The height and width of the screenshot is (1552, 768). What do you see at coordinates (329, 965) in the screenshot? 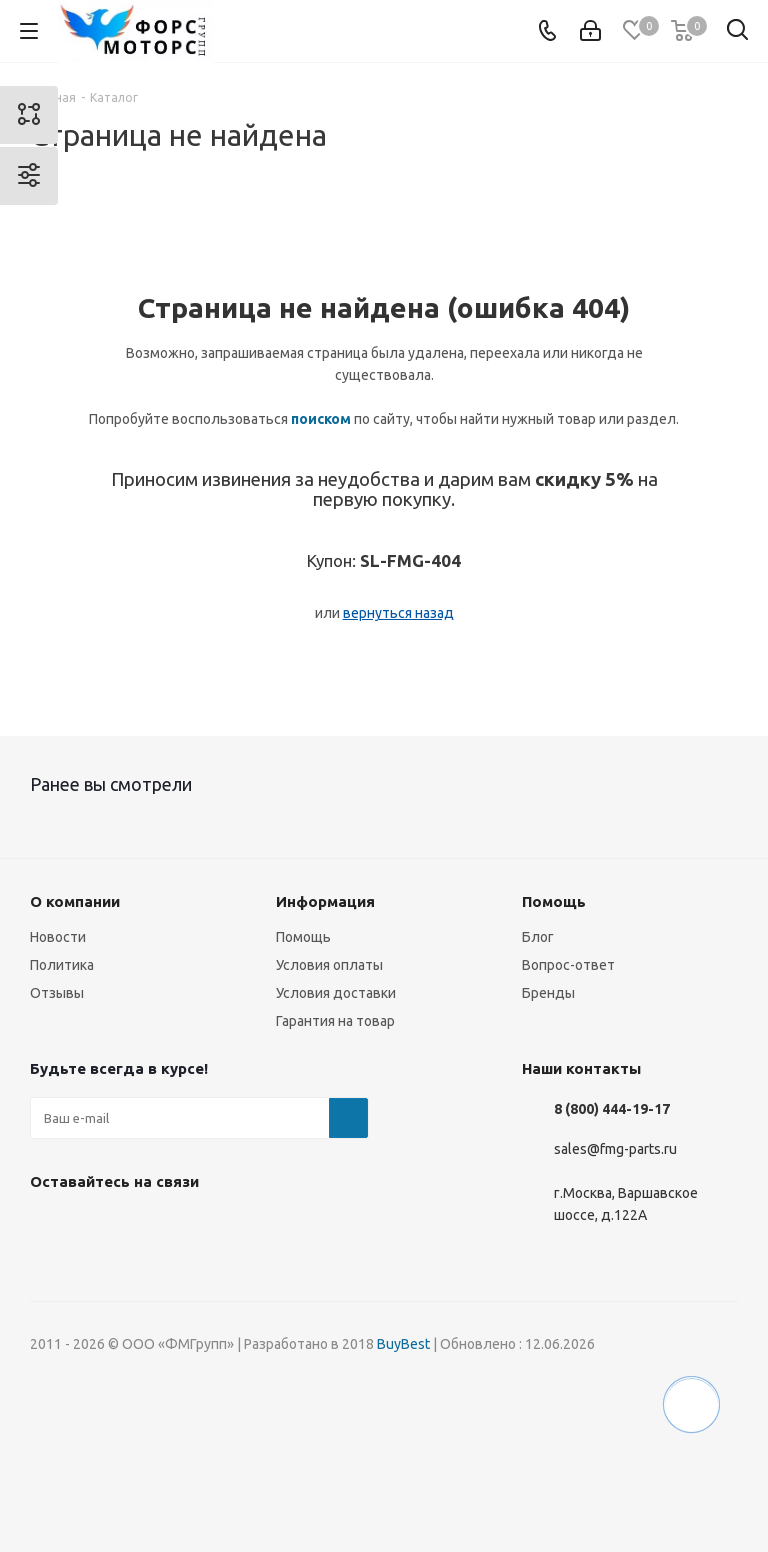
I see `Условия оплаты` at bounding box center [329, 965].